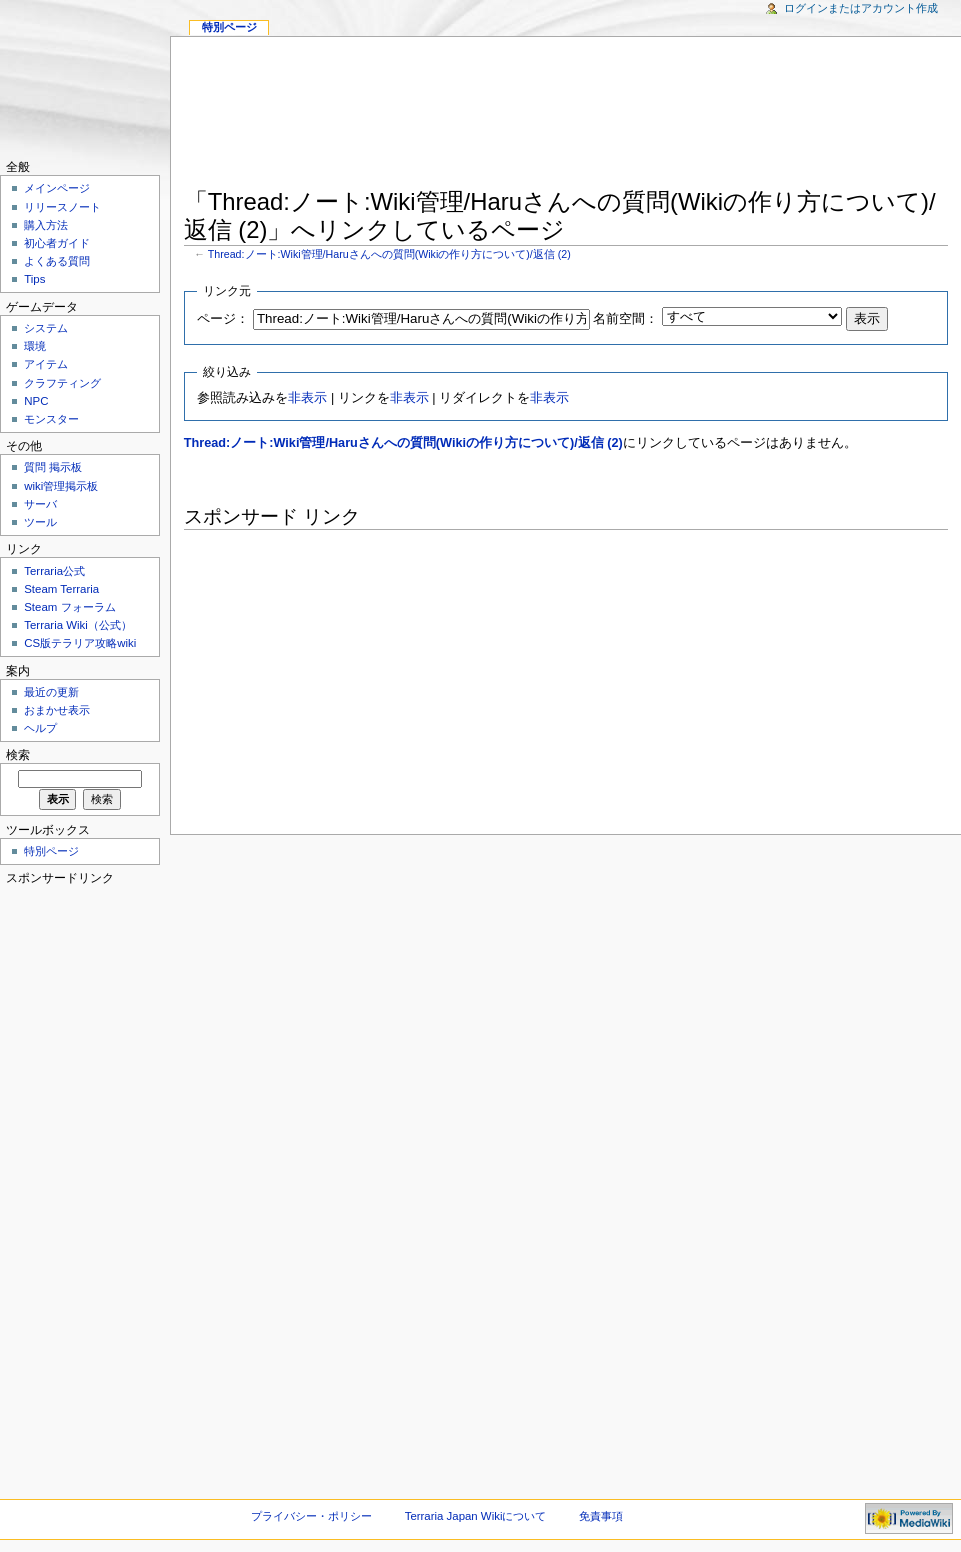  What do you see at coordinates (62, 383) in the screenshot?
I see `クラフティング` at bounding box center [62, 383].